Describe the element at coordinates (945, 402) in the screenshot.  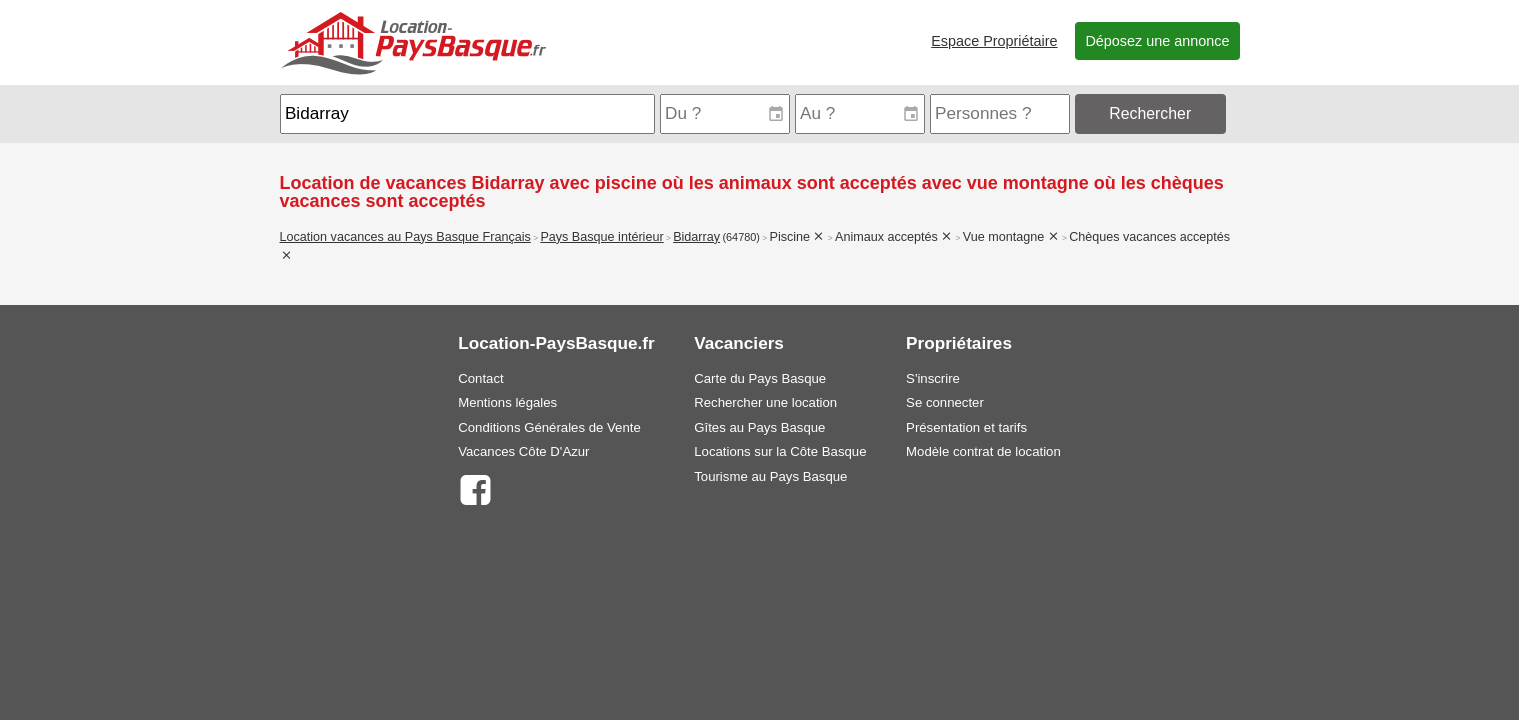
I see `Se connecter` at that location.